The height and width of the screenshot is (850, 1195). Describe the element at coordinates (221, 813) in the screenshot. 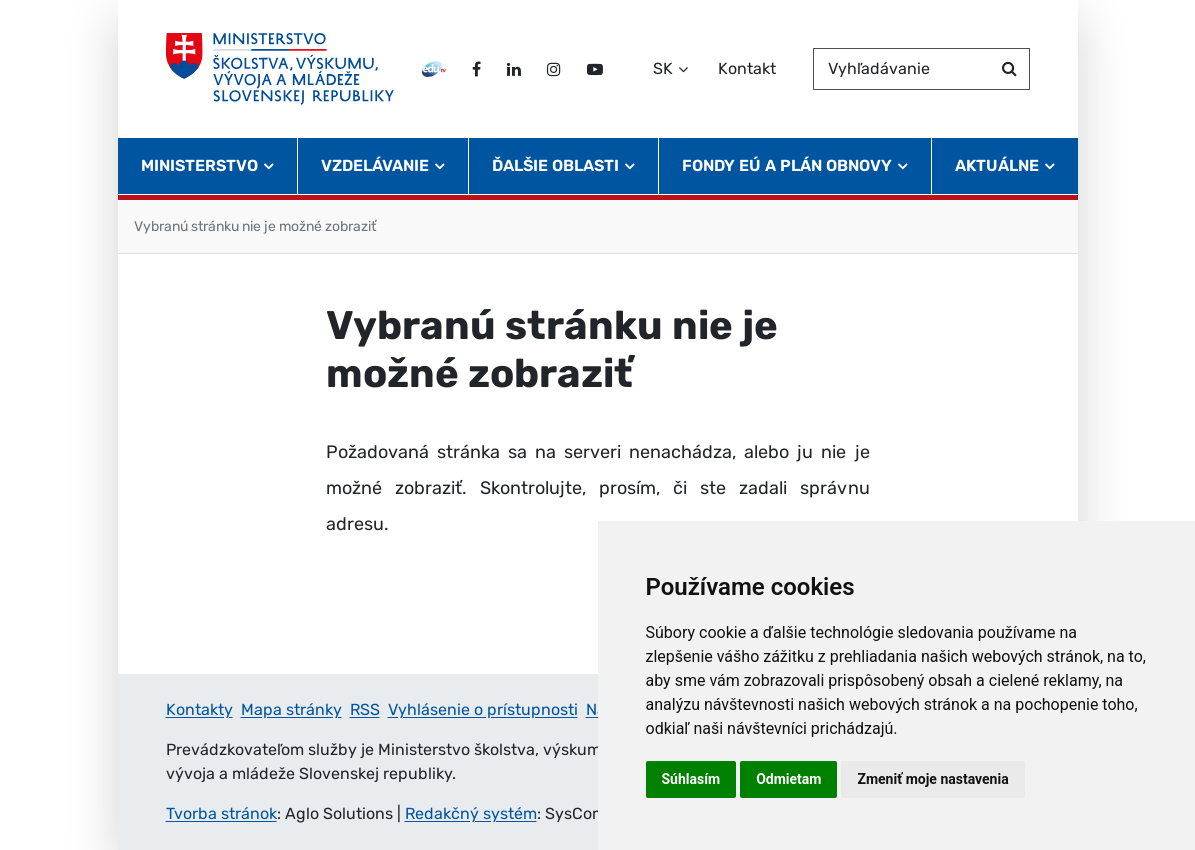

I see `Tvorba stránok` at that location.